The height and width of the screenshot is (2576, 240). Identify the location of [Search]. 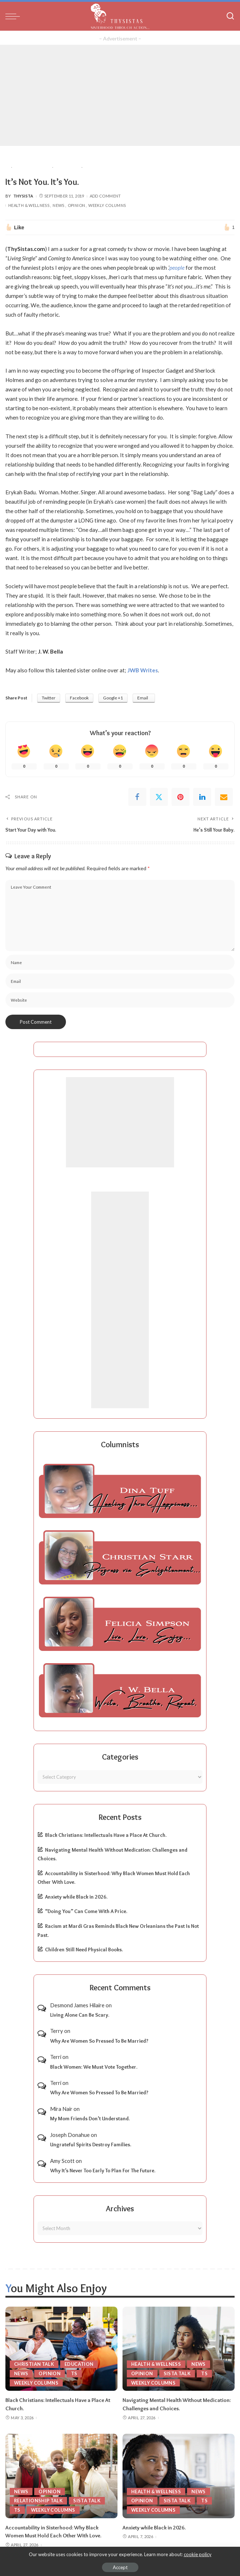
(230, 16).